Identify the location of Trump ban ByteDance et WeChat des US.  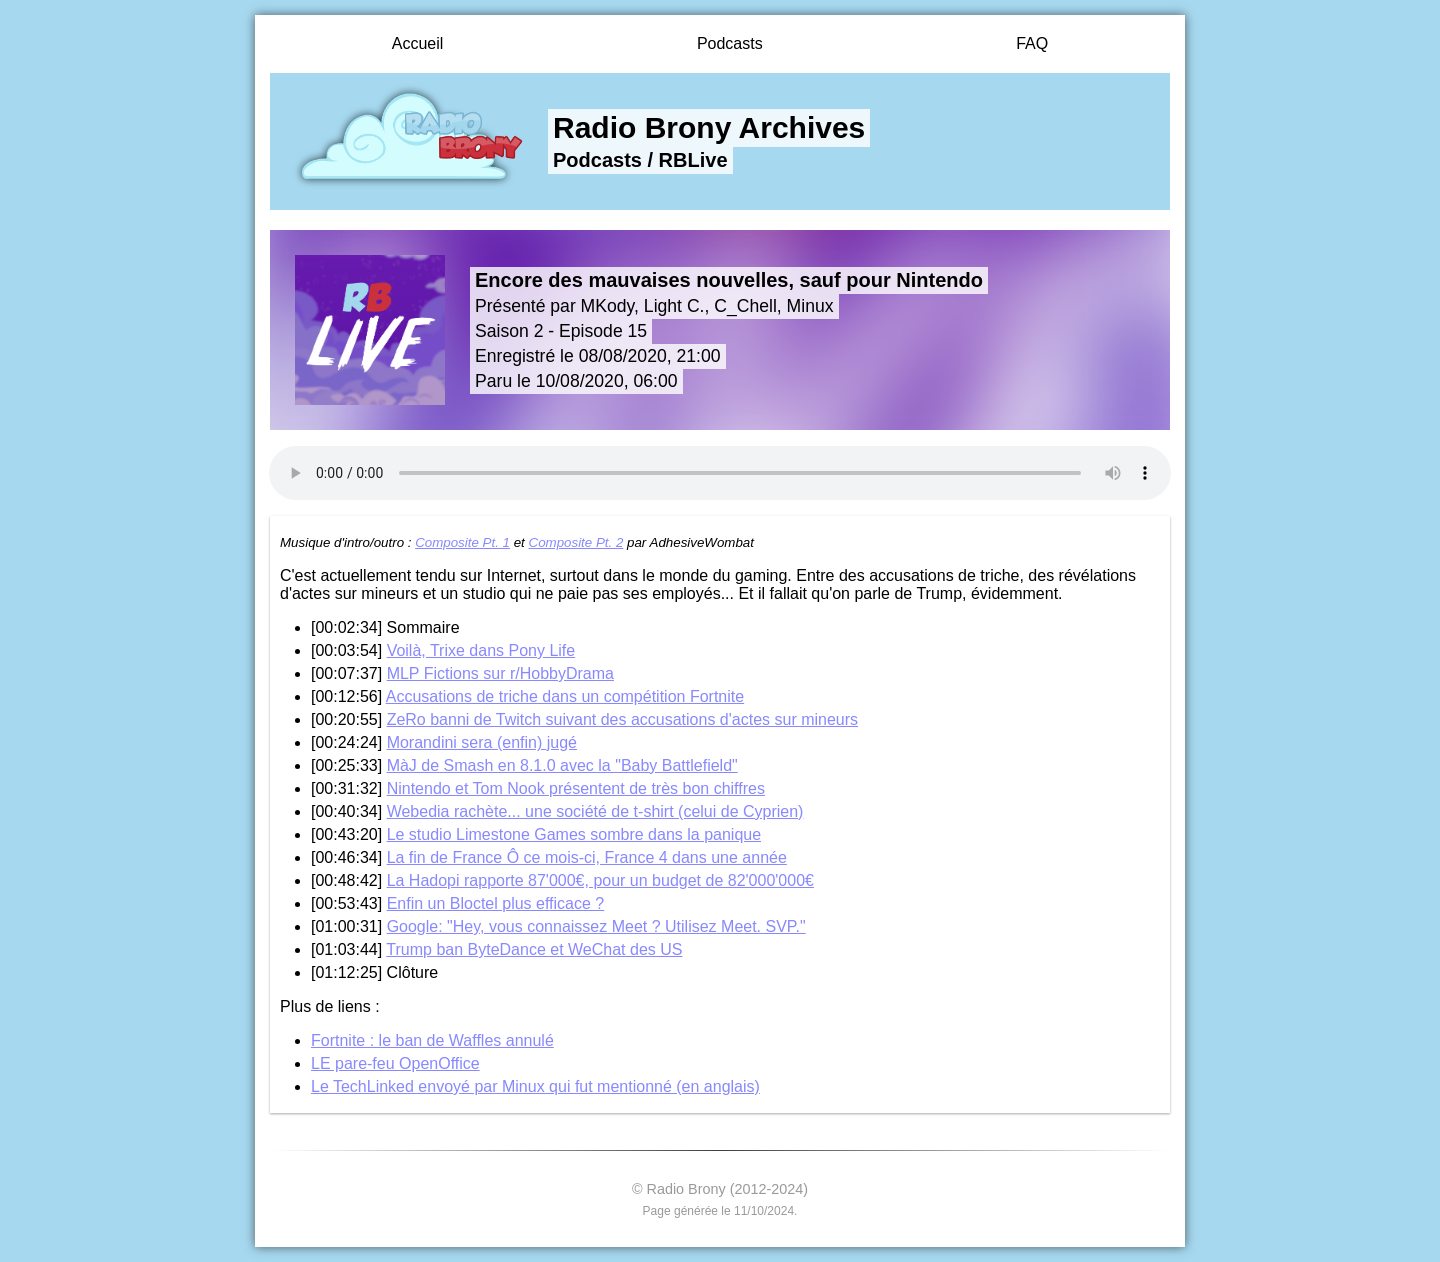
(534, 949).